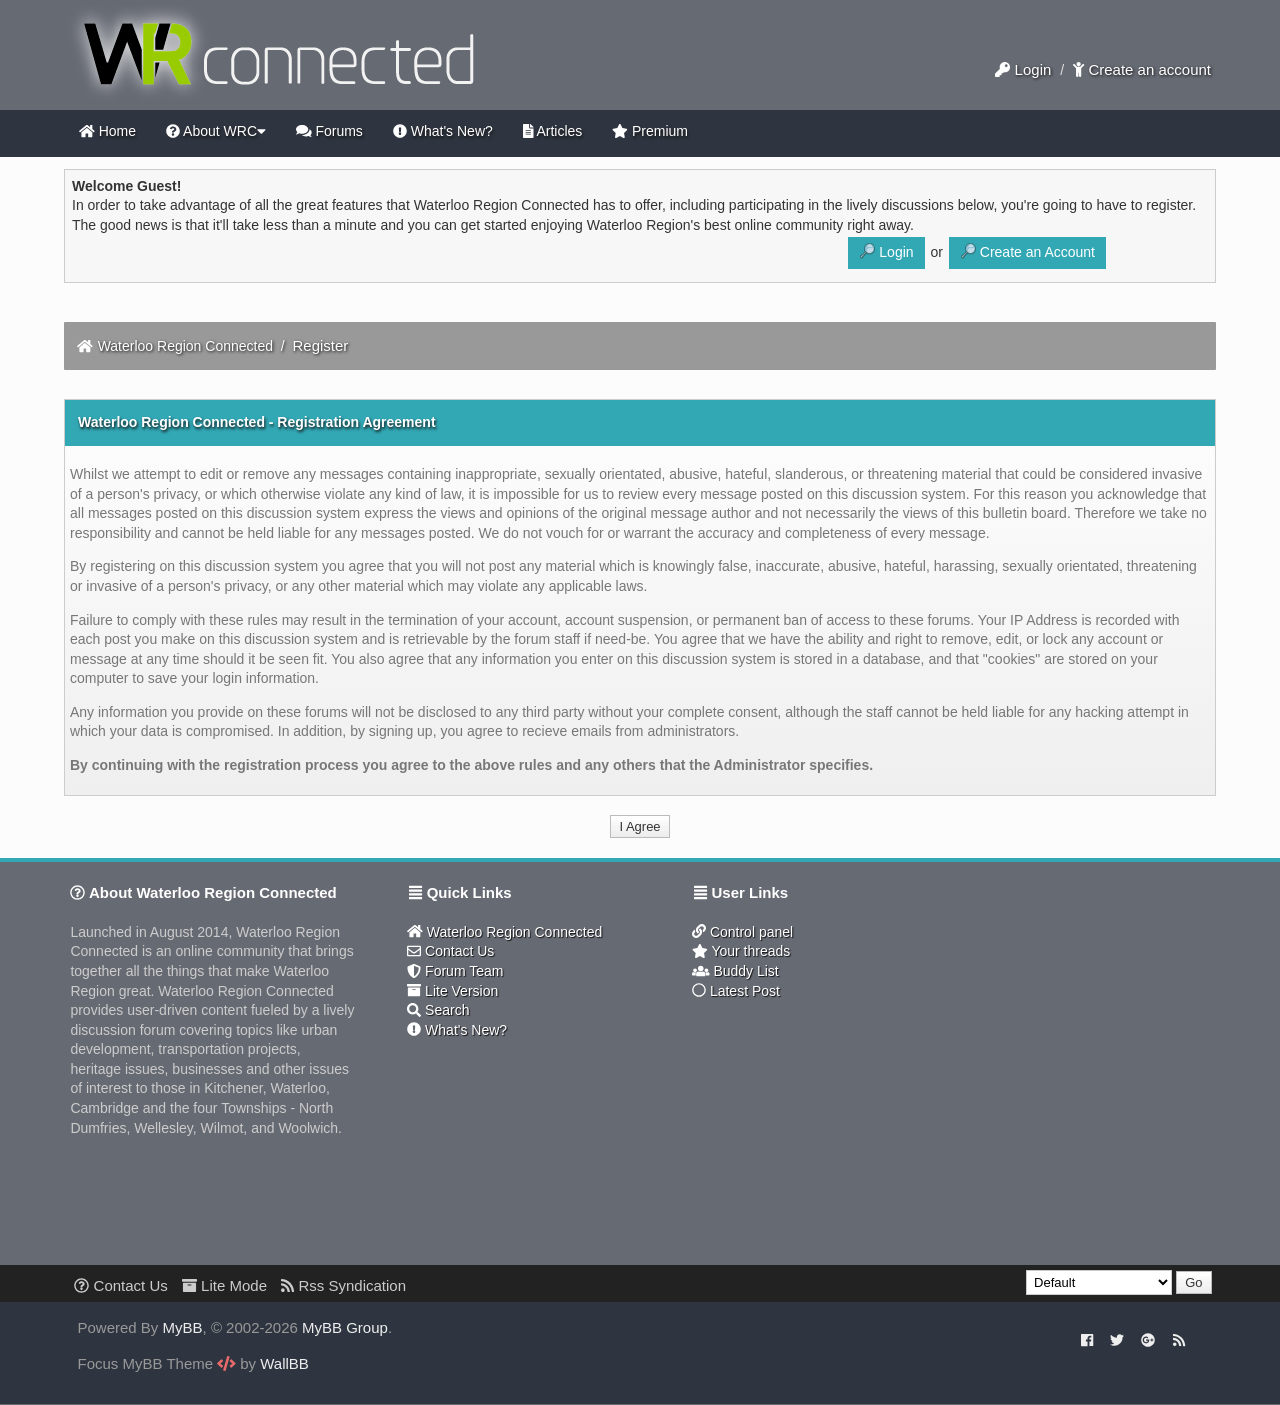 The image size is (1280, 1405). Describe the element at coordinates (1142, 69) in the screenshot. I see `Create an account` at that location.